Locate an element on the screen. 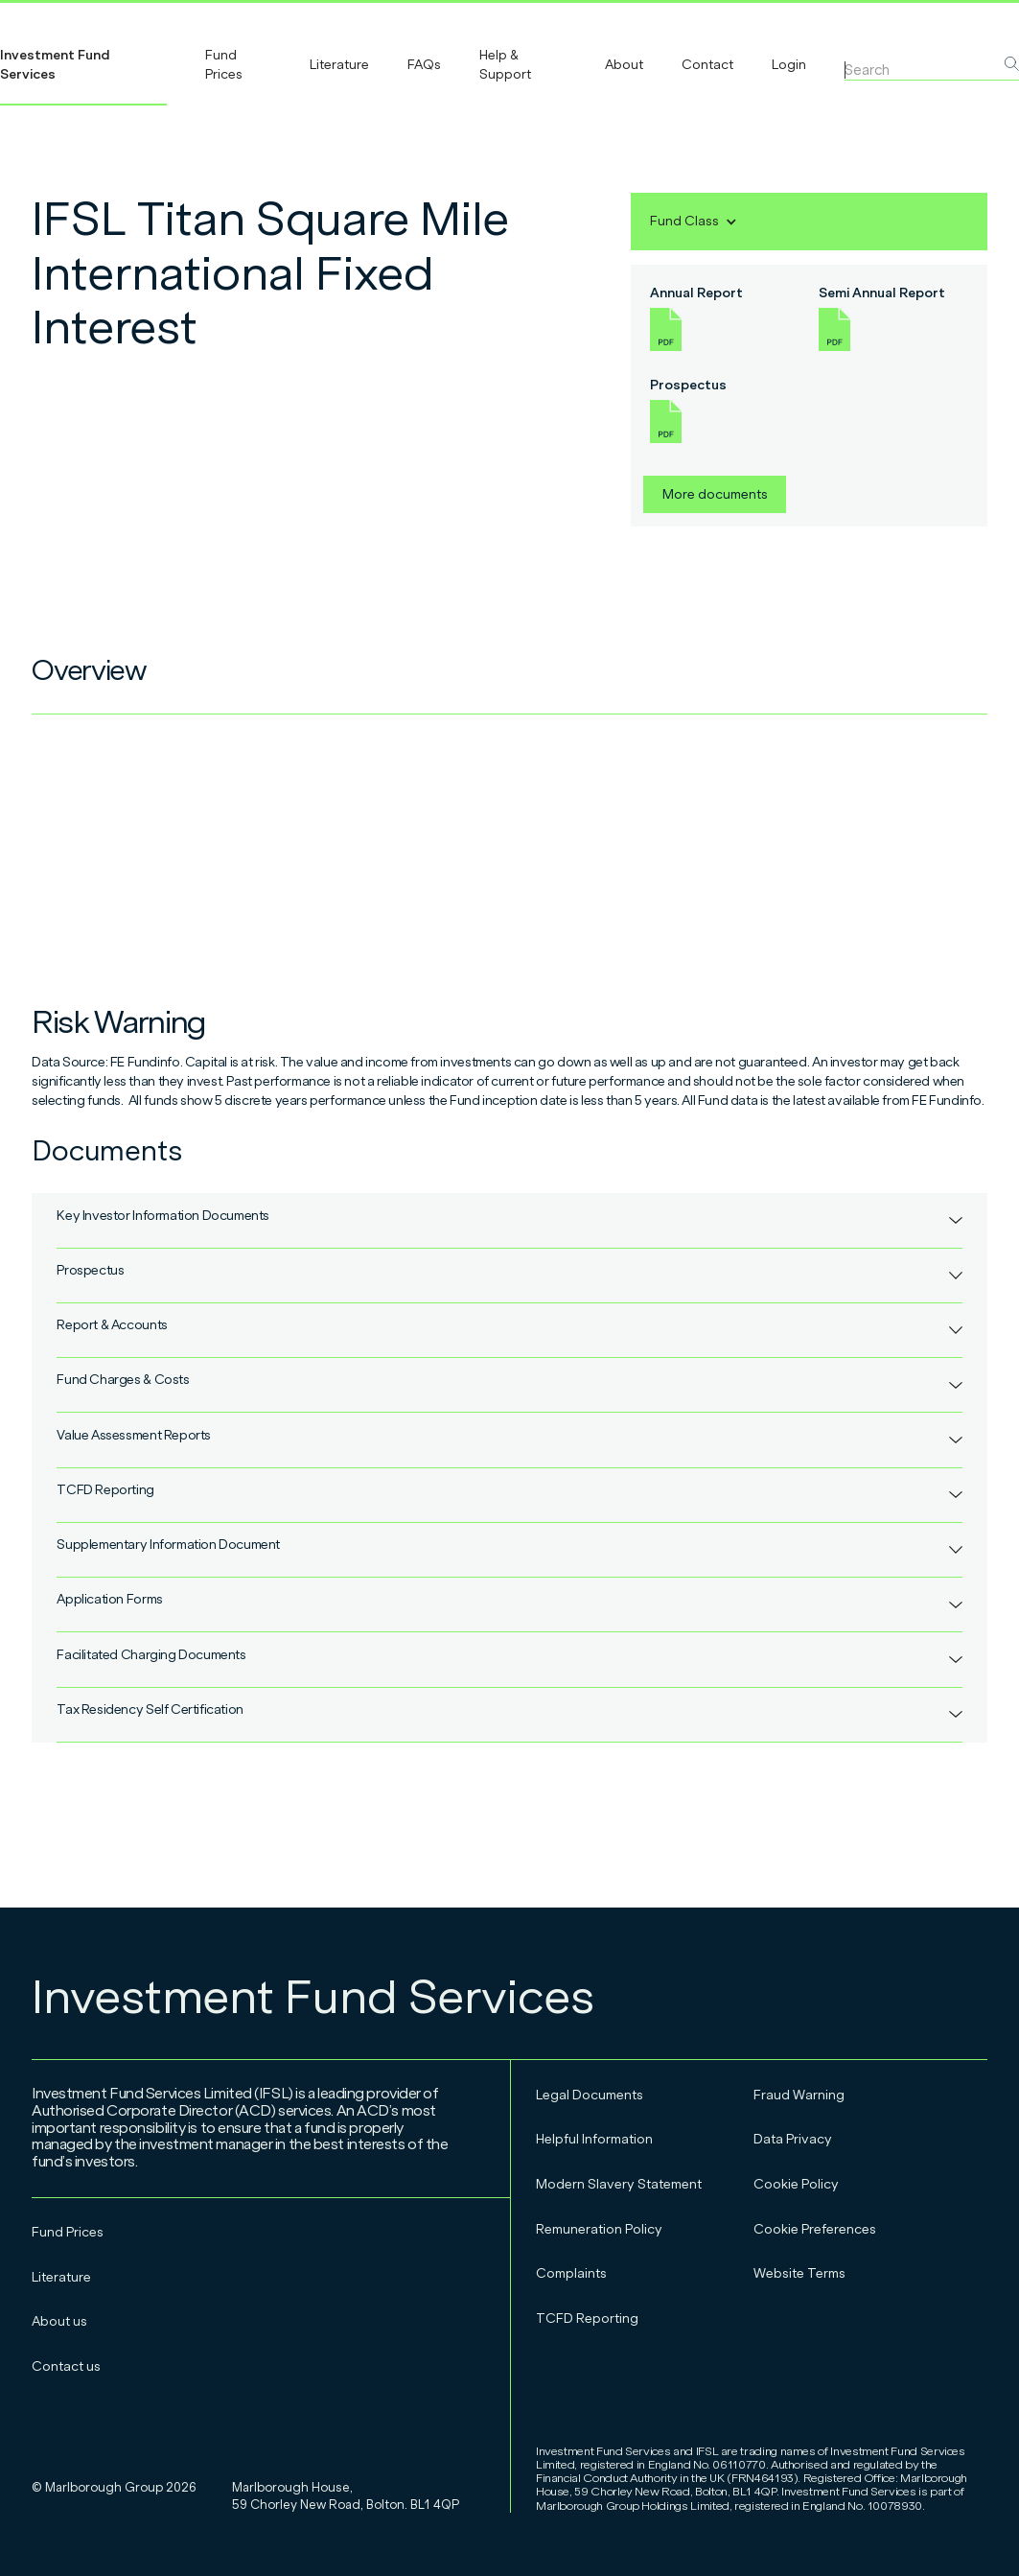 The image size is (1019, 2576). Login is located at coordinates (789, 65).